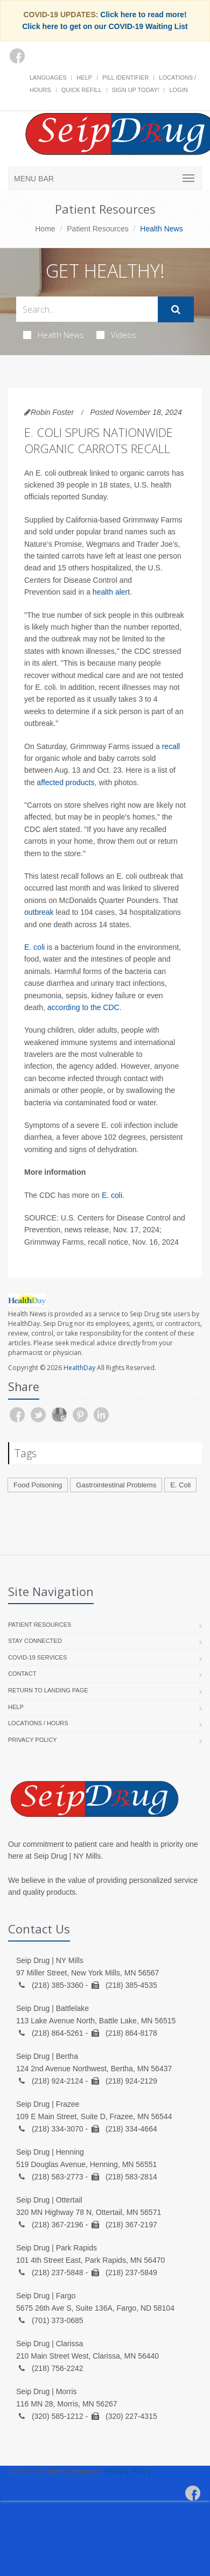  I want to click on [Submit Search], so click(176, 309).